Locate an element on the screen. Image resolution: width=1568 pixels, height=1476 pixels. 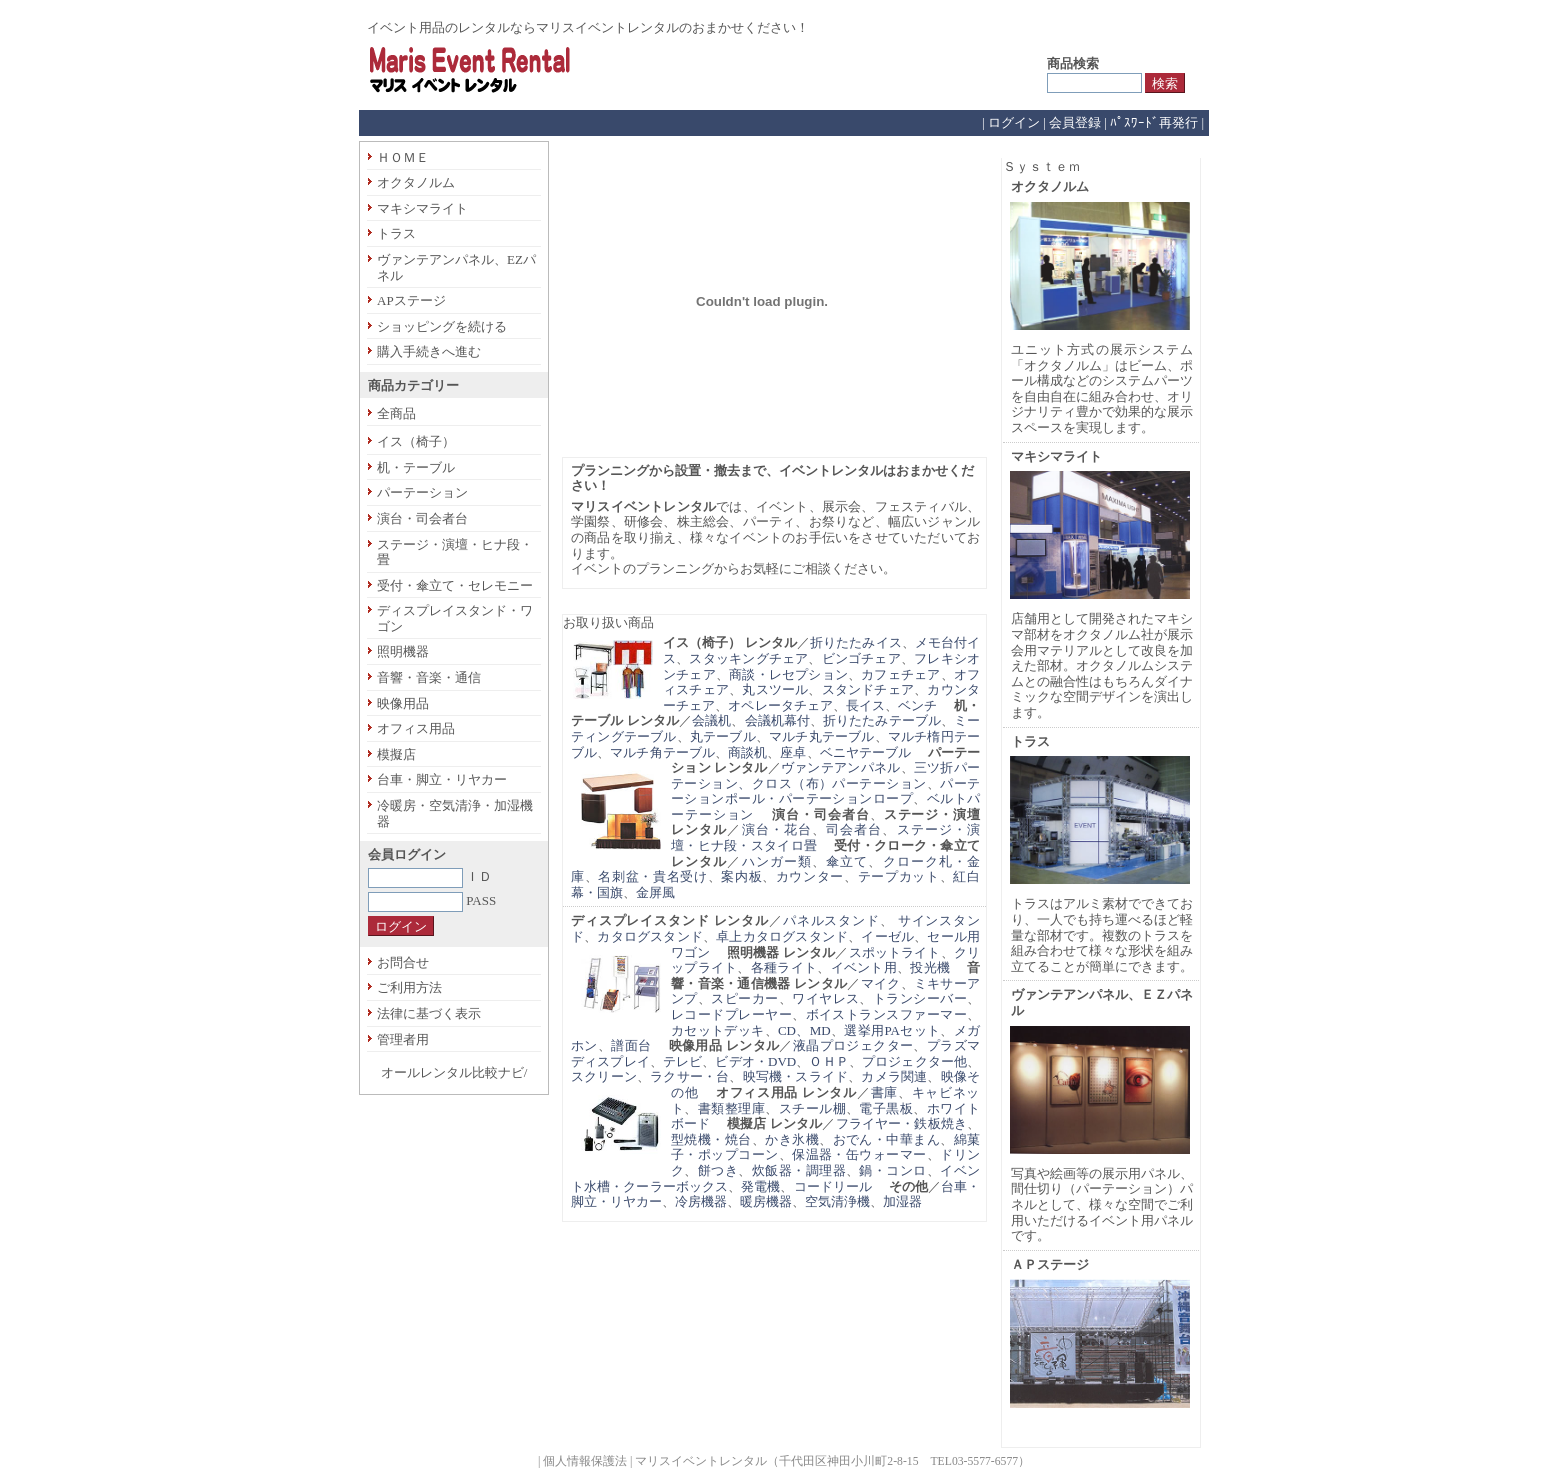
イーゼル is located at coordinates (887, 936).